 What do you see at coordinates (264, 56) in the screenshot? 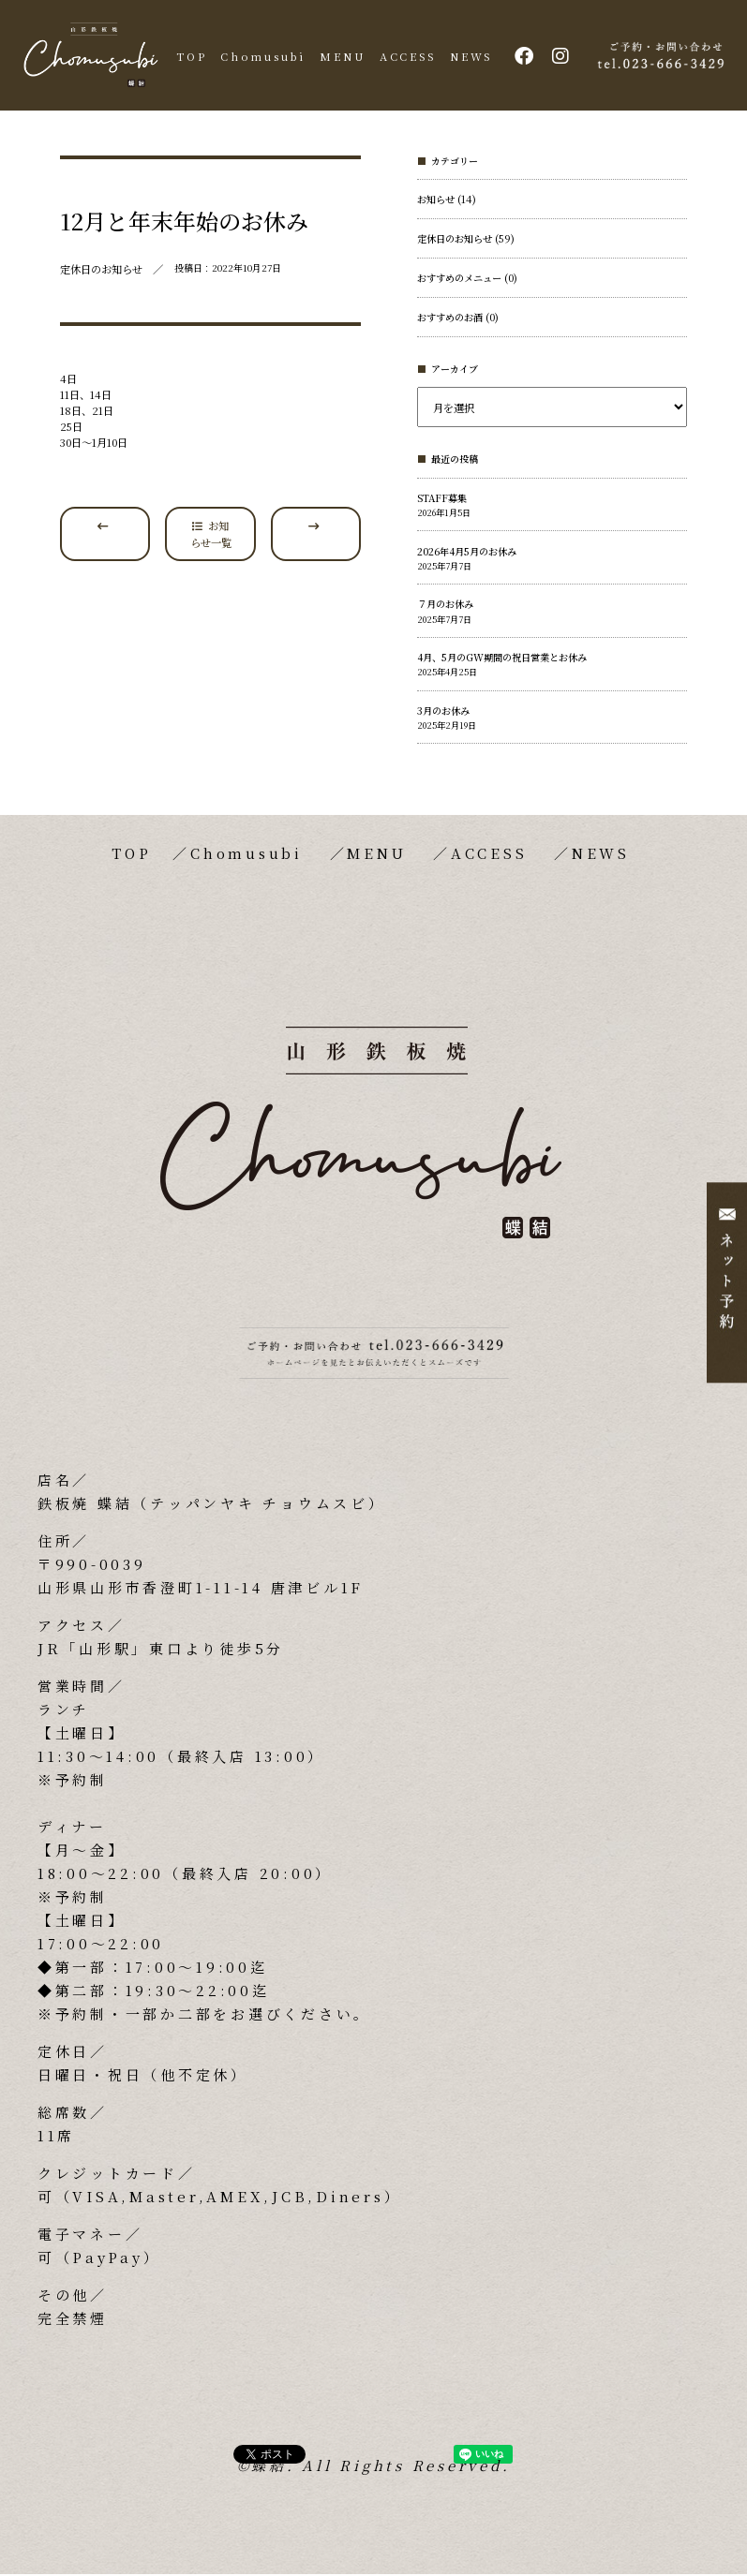
I see `Chomusubi` at bounding box center [264, 56].